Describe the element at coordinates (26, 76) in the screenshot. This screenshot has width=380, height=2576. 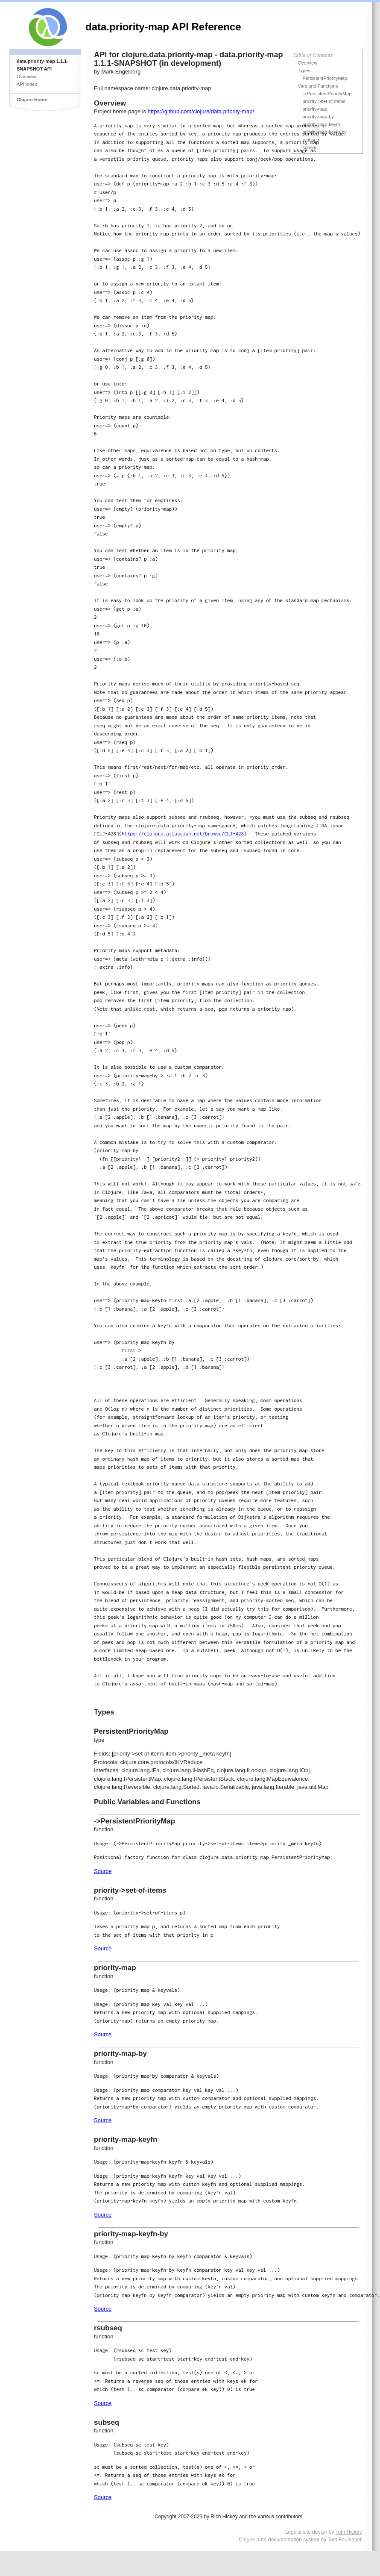
I see `Overview` at that location.